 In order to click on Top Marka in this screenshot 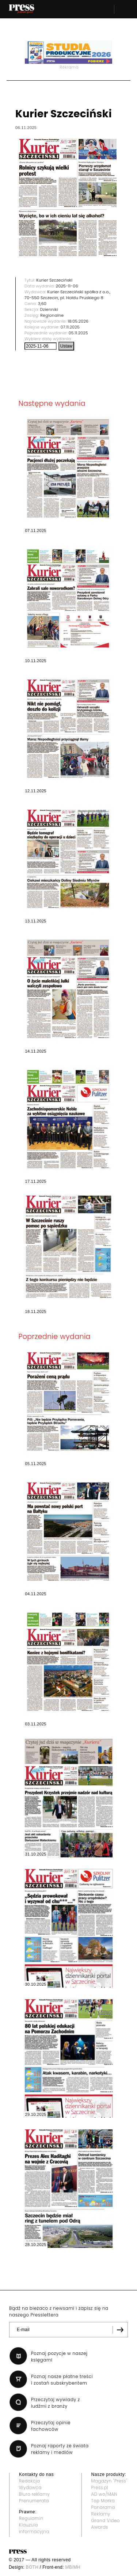, I will do `click(103, 2501)`.